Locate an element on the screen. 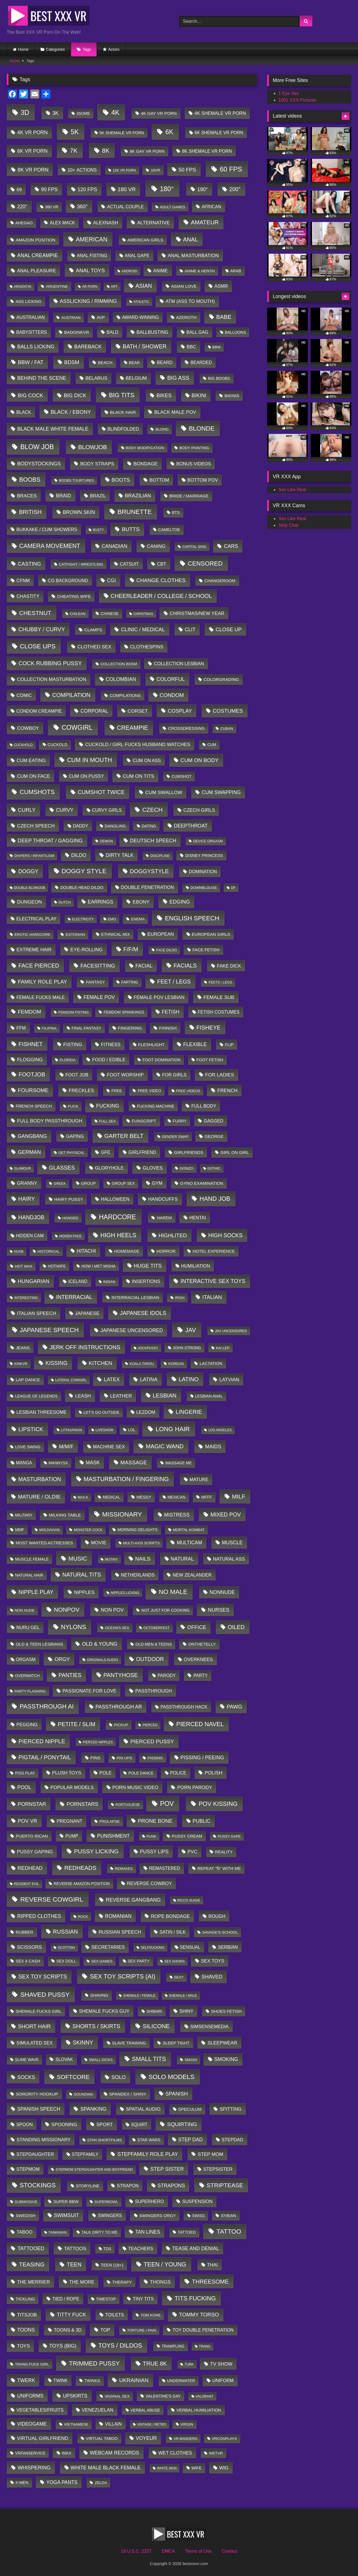  AlexNash [AlexNash (100 items)] is located at coordinates (105, 222).